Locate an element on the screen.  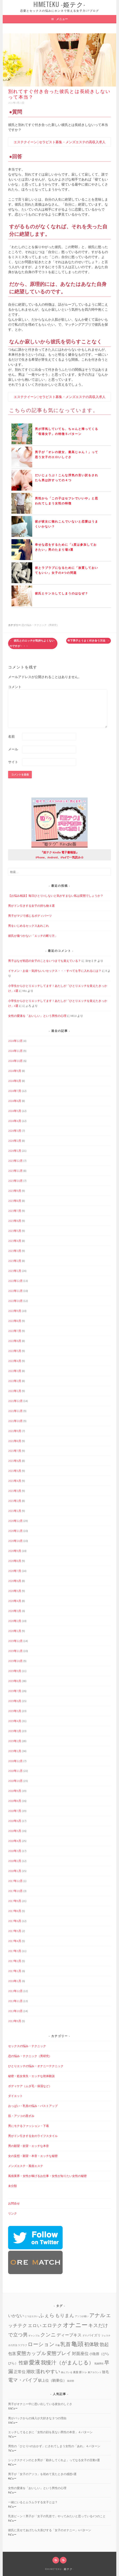
2020年1月 is located at coordinates (14, 1631).